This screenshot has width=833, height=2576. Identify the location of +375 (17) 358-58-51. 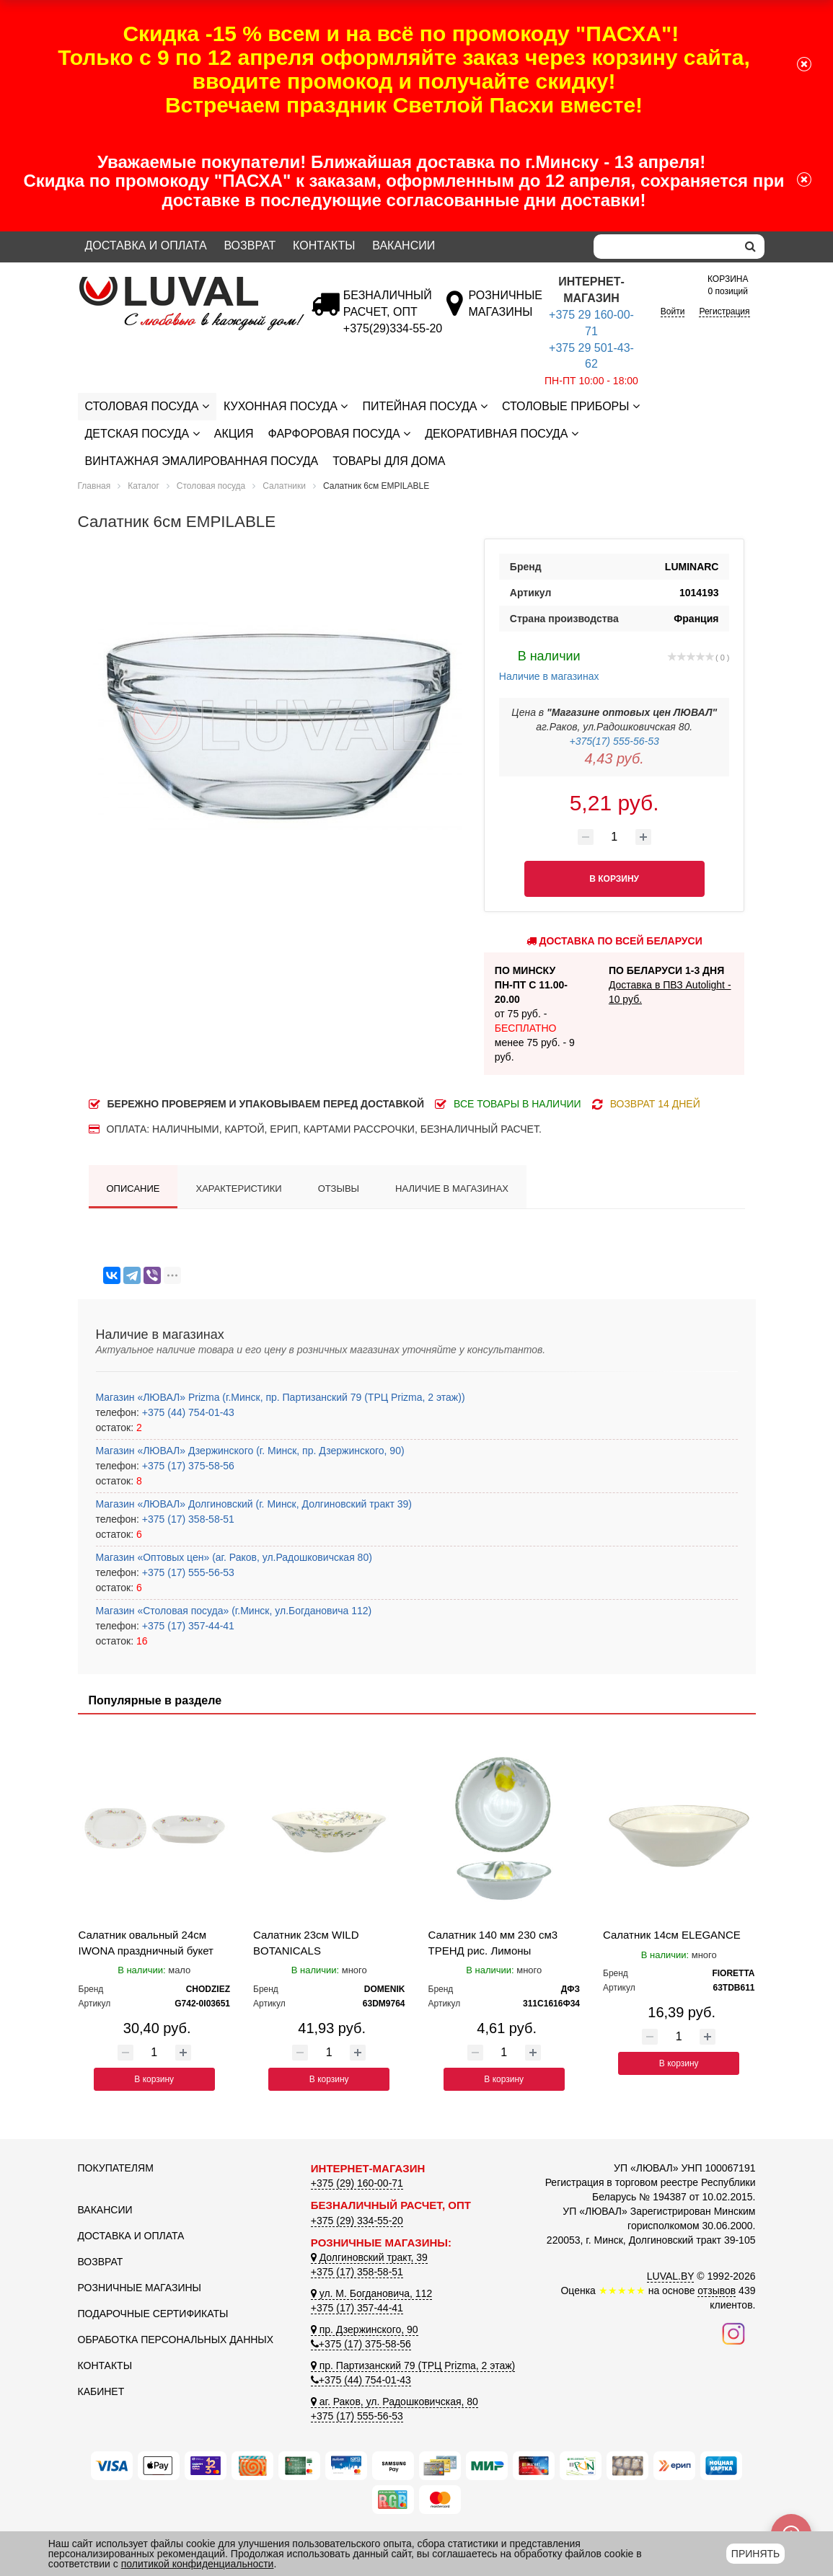
(186, 1519).